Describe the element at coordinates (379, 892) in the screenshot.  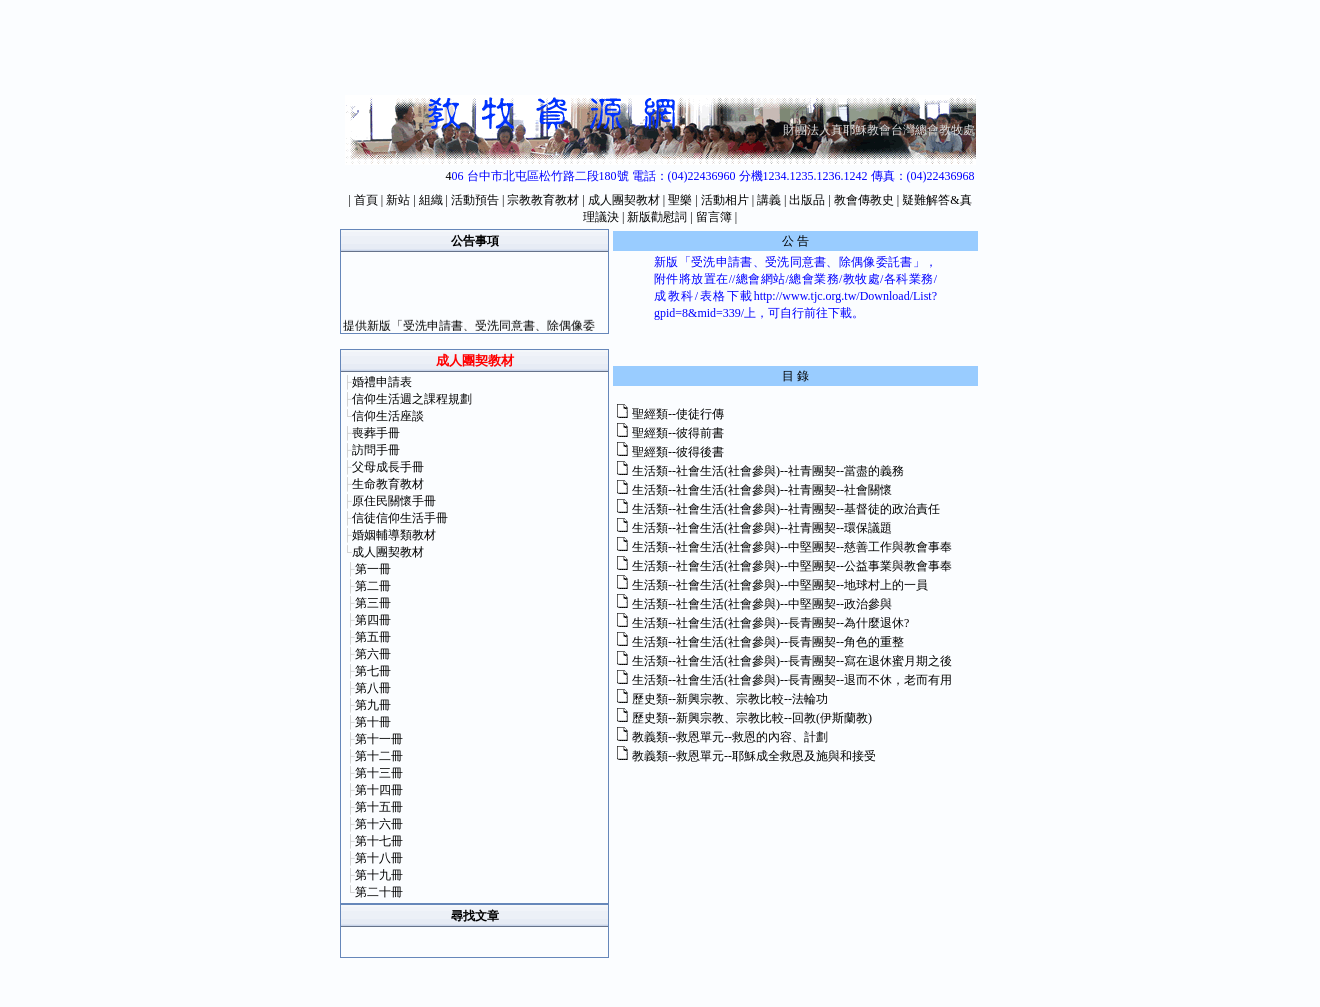
I see `第二十冊` at that location.